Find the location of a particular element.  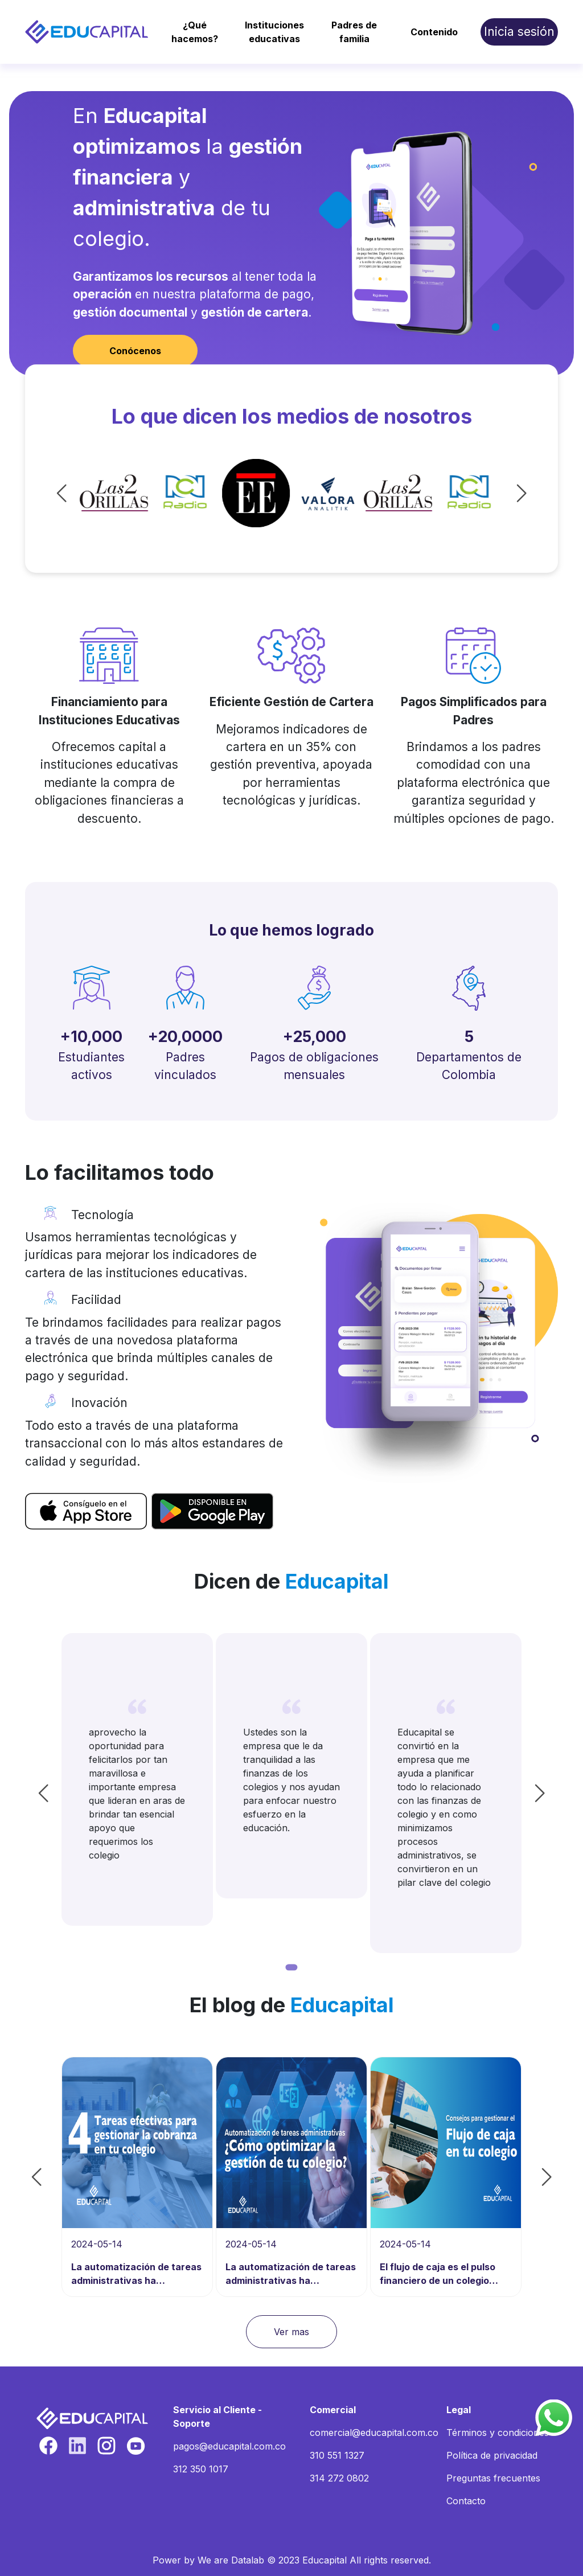

¿Qué hacemos? is located at coordinates (194, 31).